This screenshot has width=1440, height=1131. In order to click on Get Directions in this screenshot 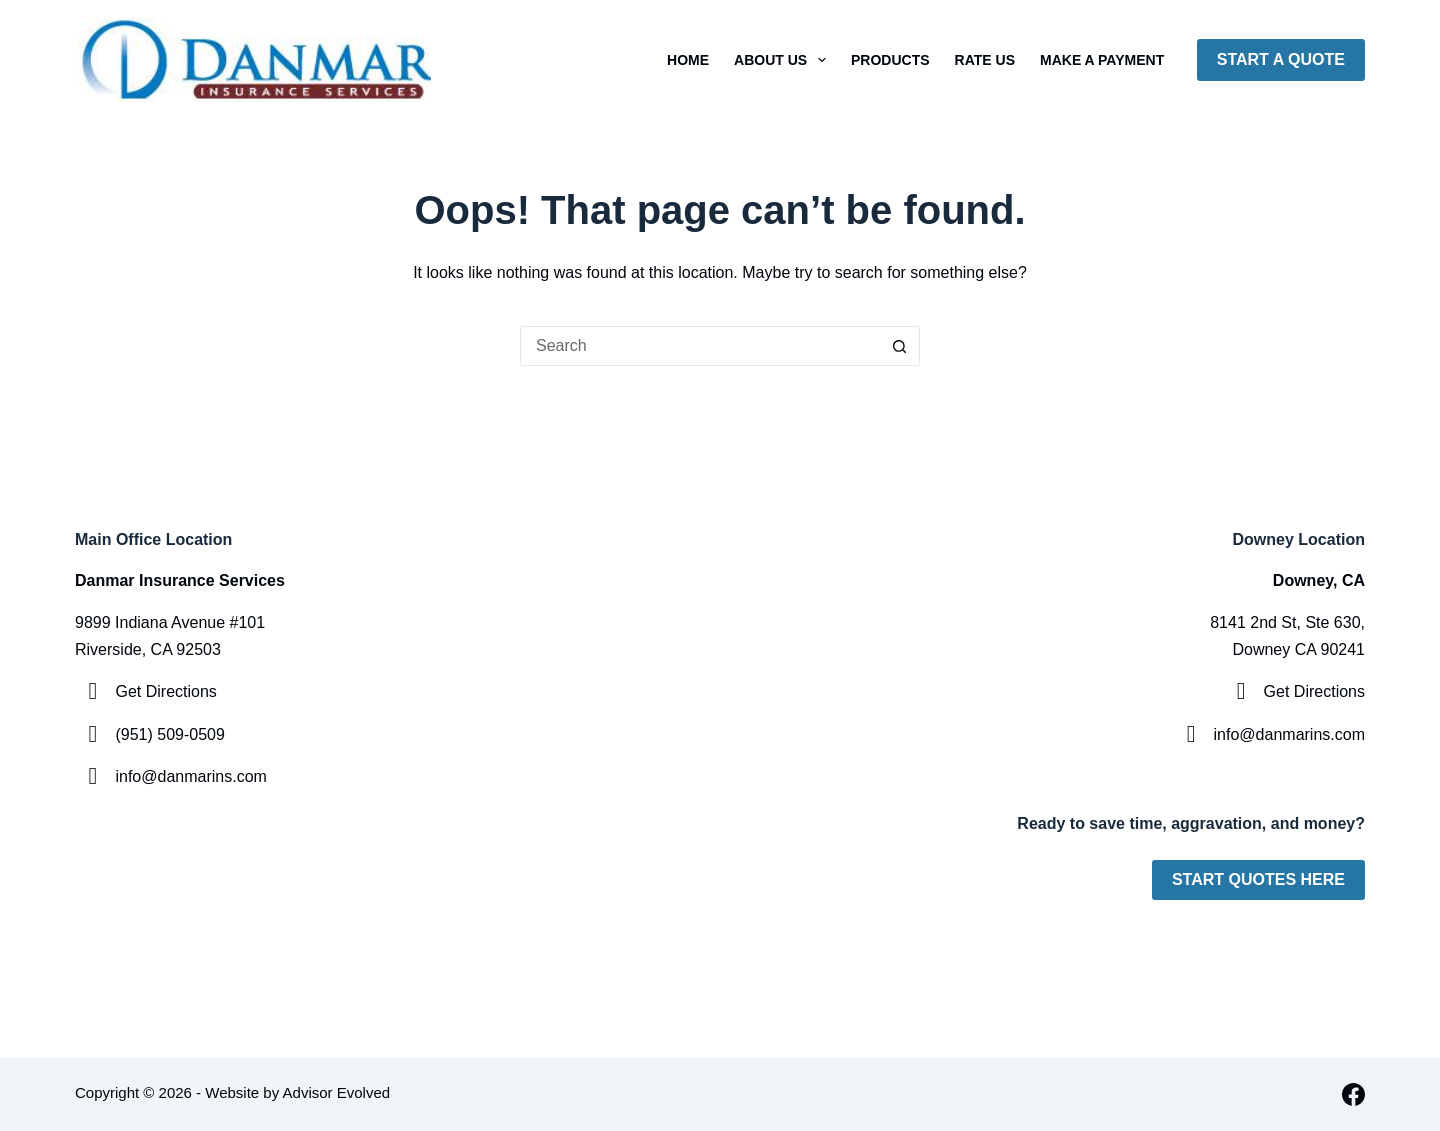, I will do `click(165, 691)`.